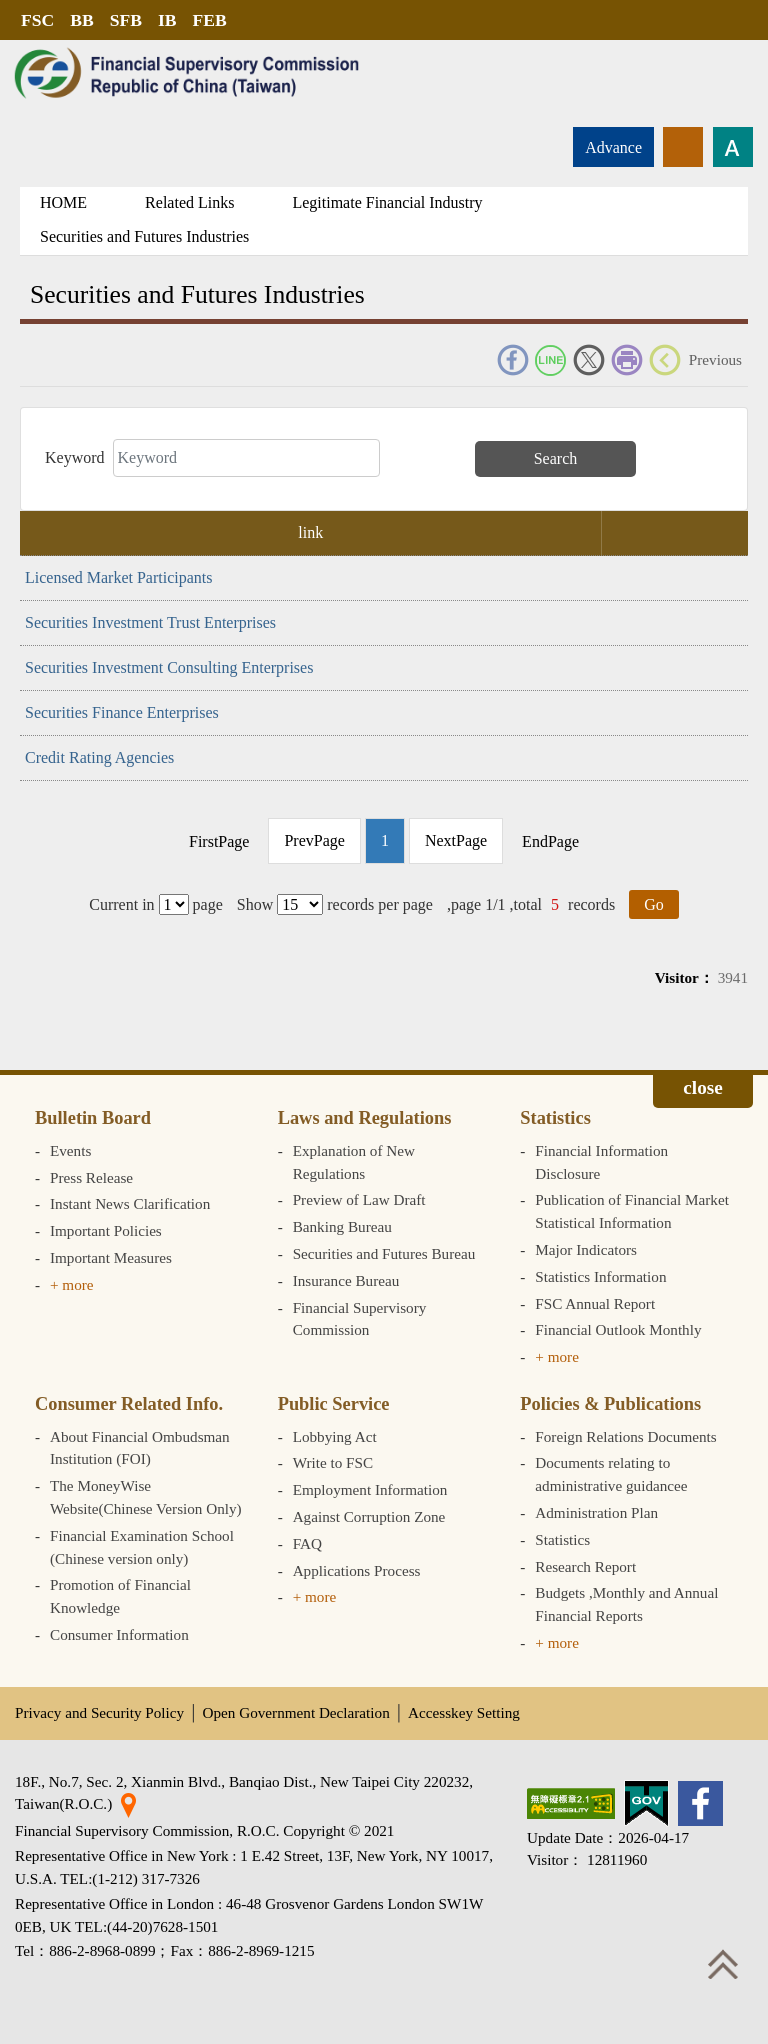 The height and width of the screenshot is (2044, 768). Describe the element at coordinates (370, 1489) in the screenshot. I see `Employment Information` at that location.